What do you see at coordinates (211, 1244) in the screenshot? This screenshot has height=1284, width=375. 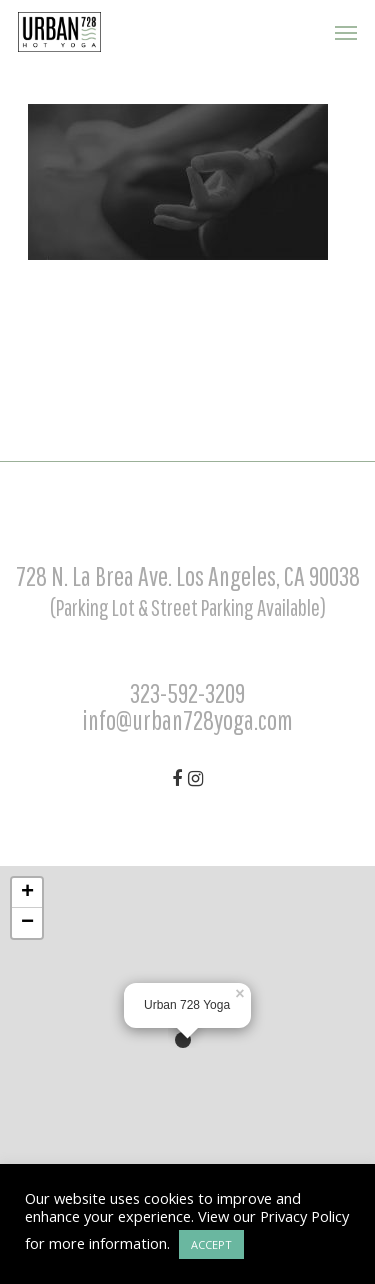 I see `ACCEPT [button]` at bounding box center [211, 1244].